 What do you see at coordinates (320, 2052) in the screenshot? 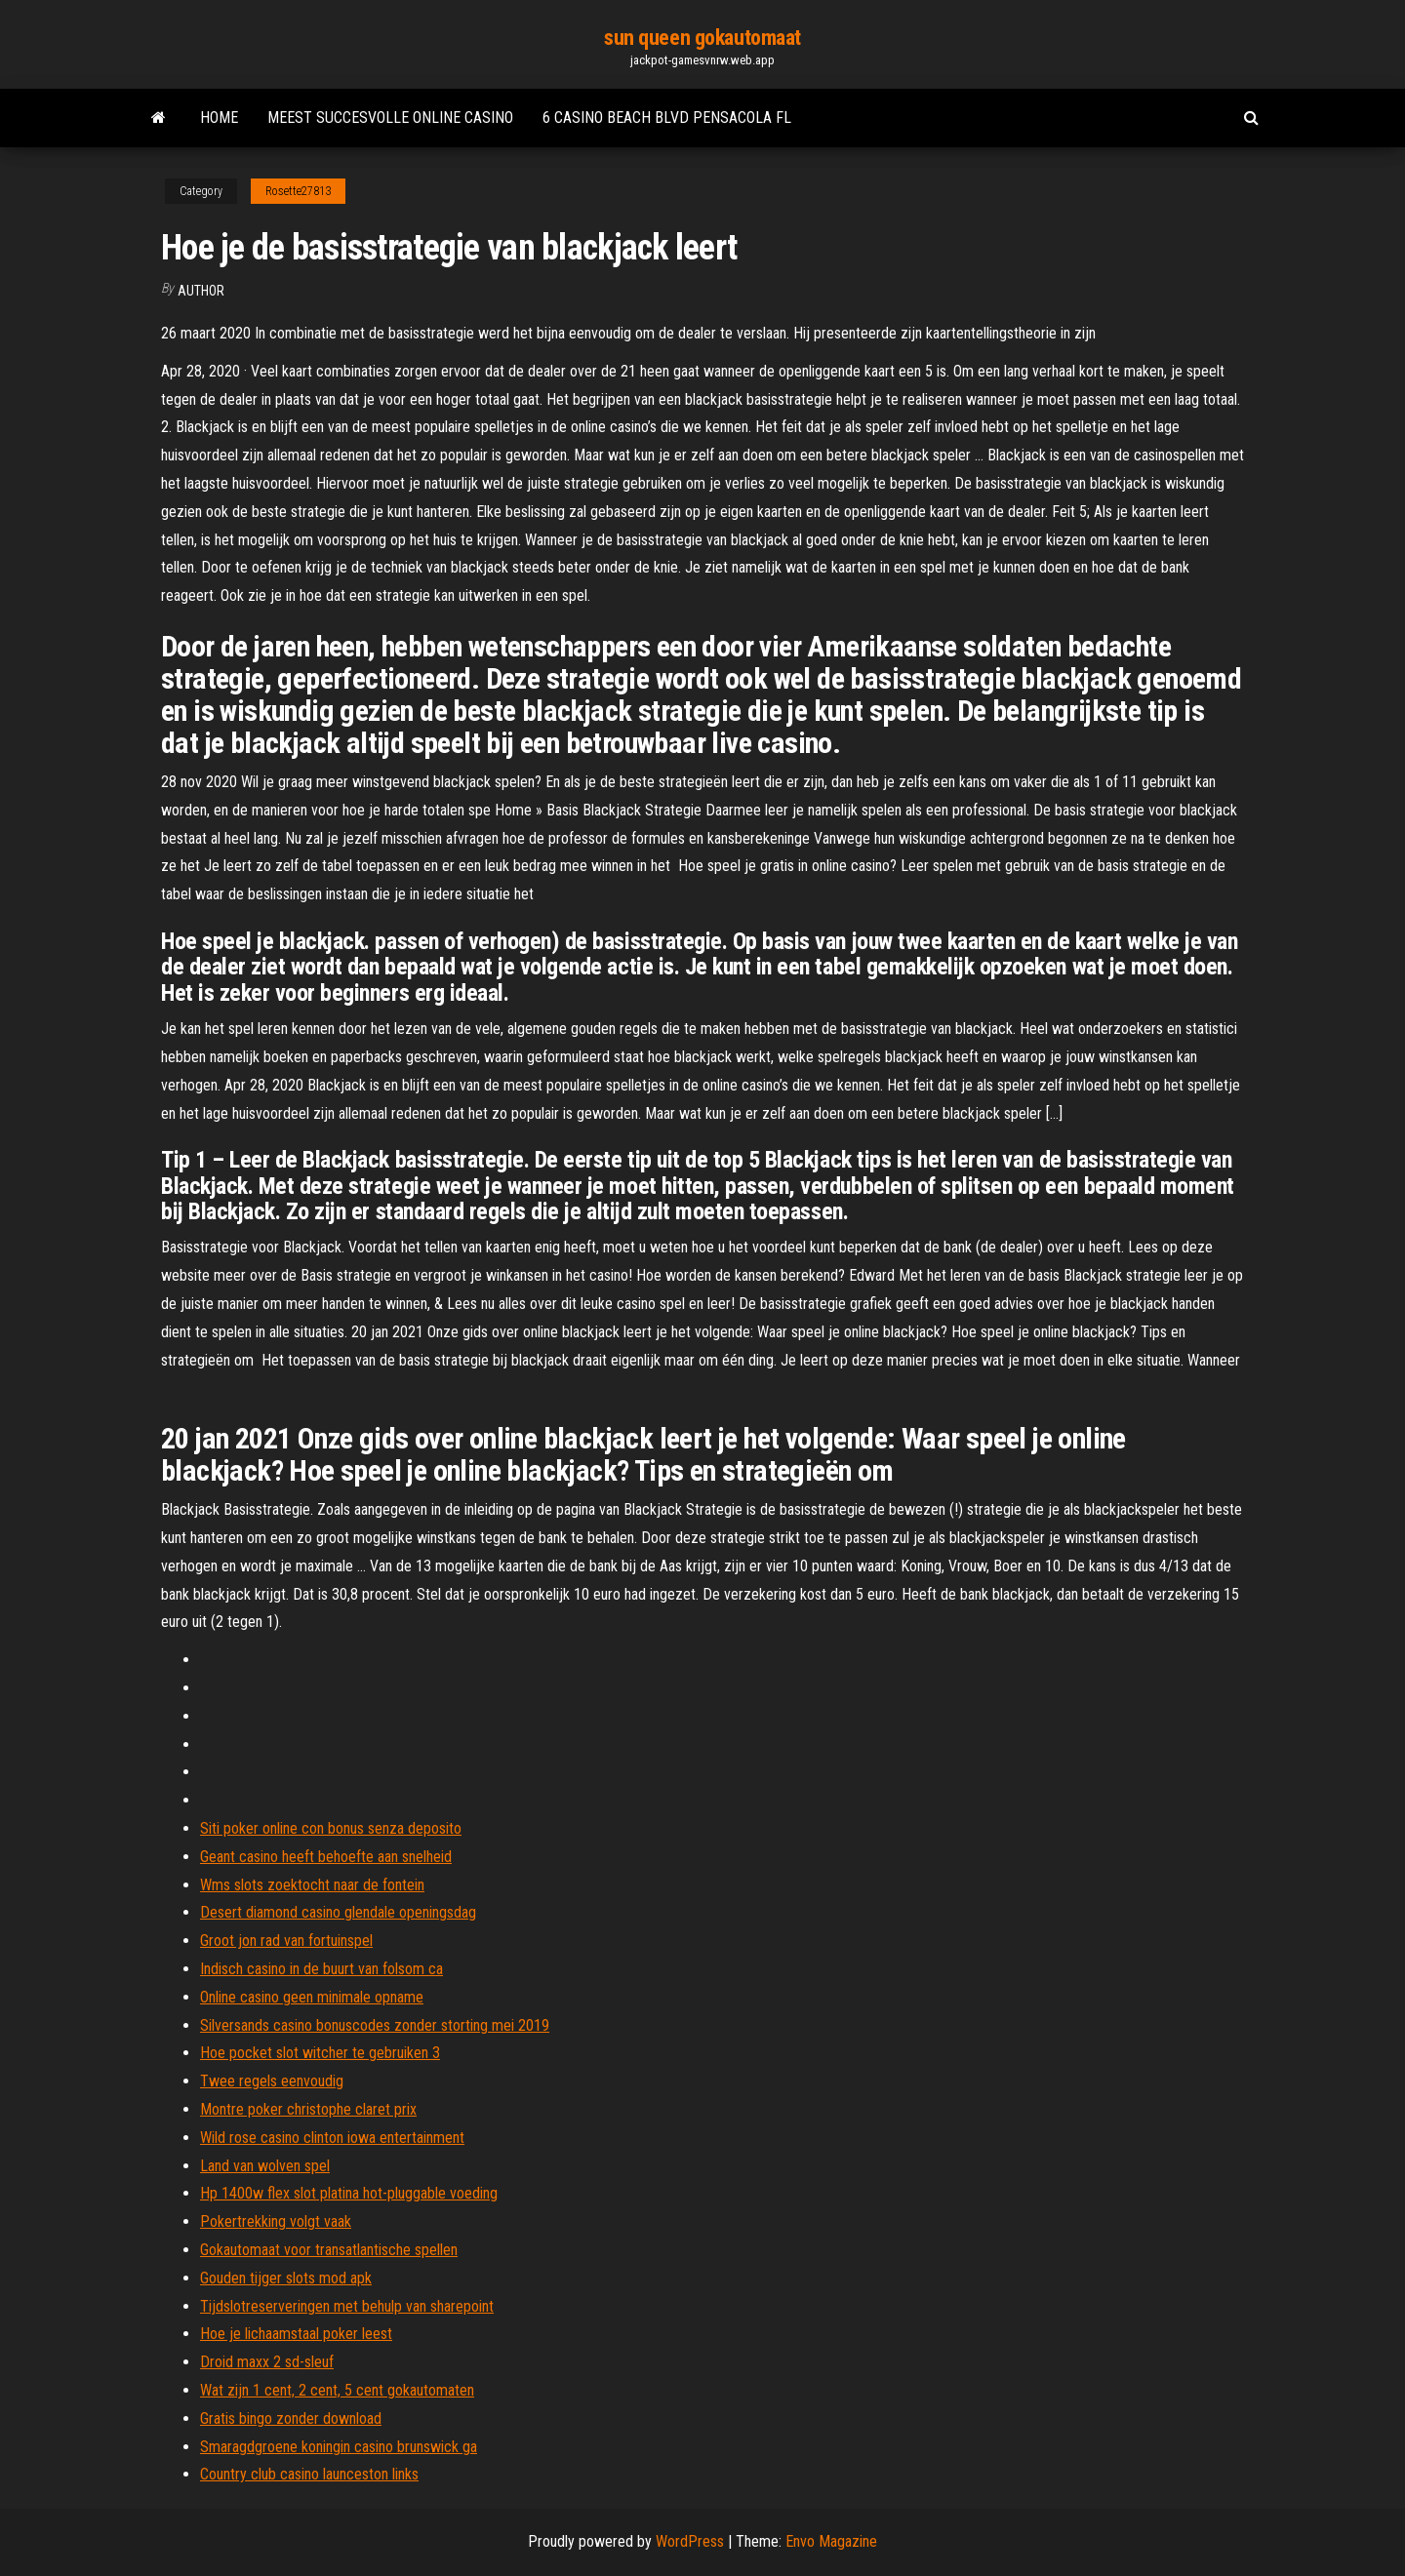
I see `Hoe pocket slot witcher te gebruiken 3` at bounding box center [320, 2052].